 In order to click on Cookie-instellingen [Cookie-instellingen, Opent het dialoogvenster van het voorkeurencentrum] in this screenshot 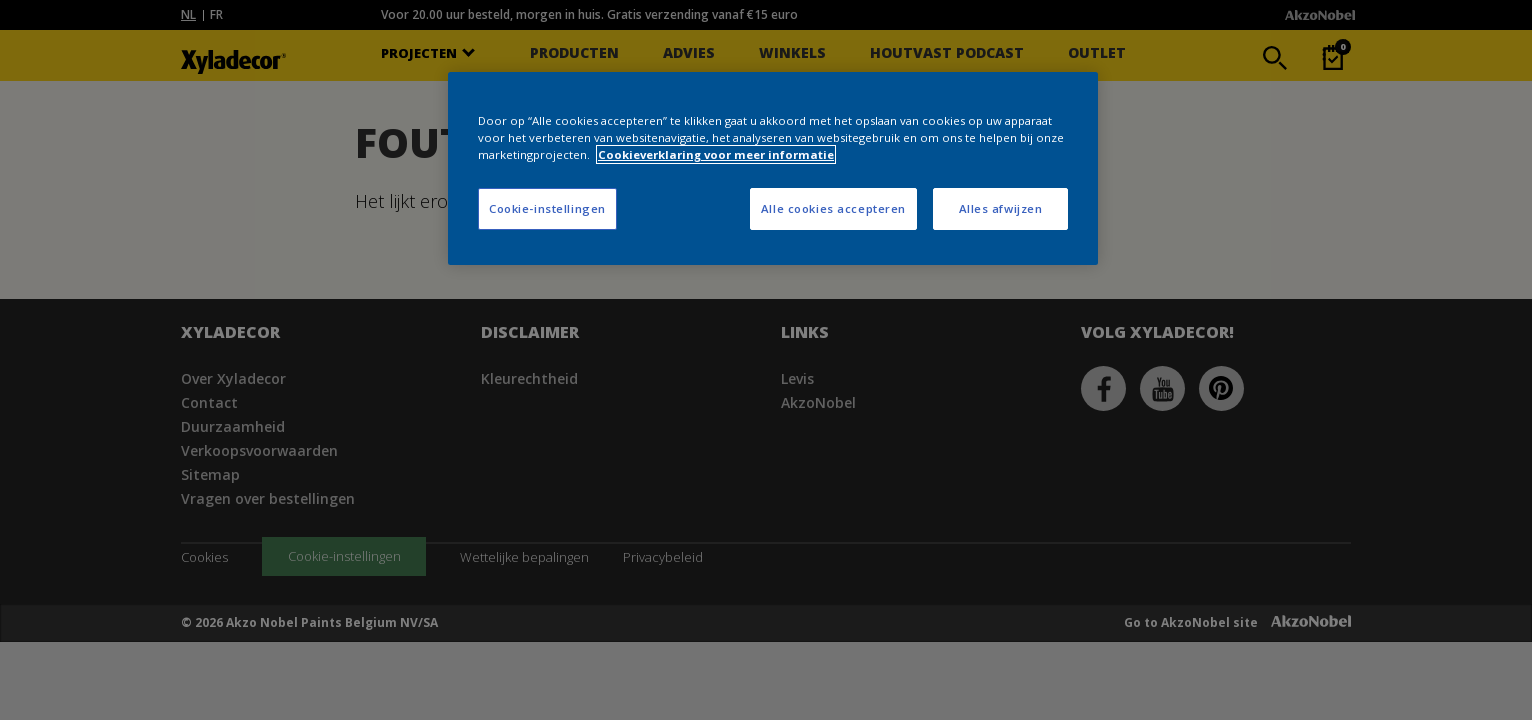, I will do `click(547, 208)`.